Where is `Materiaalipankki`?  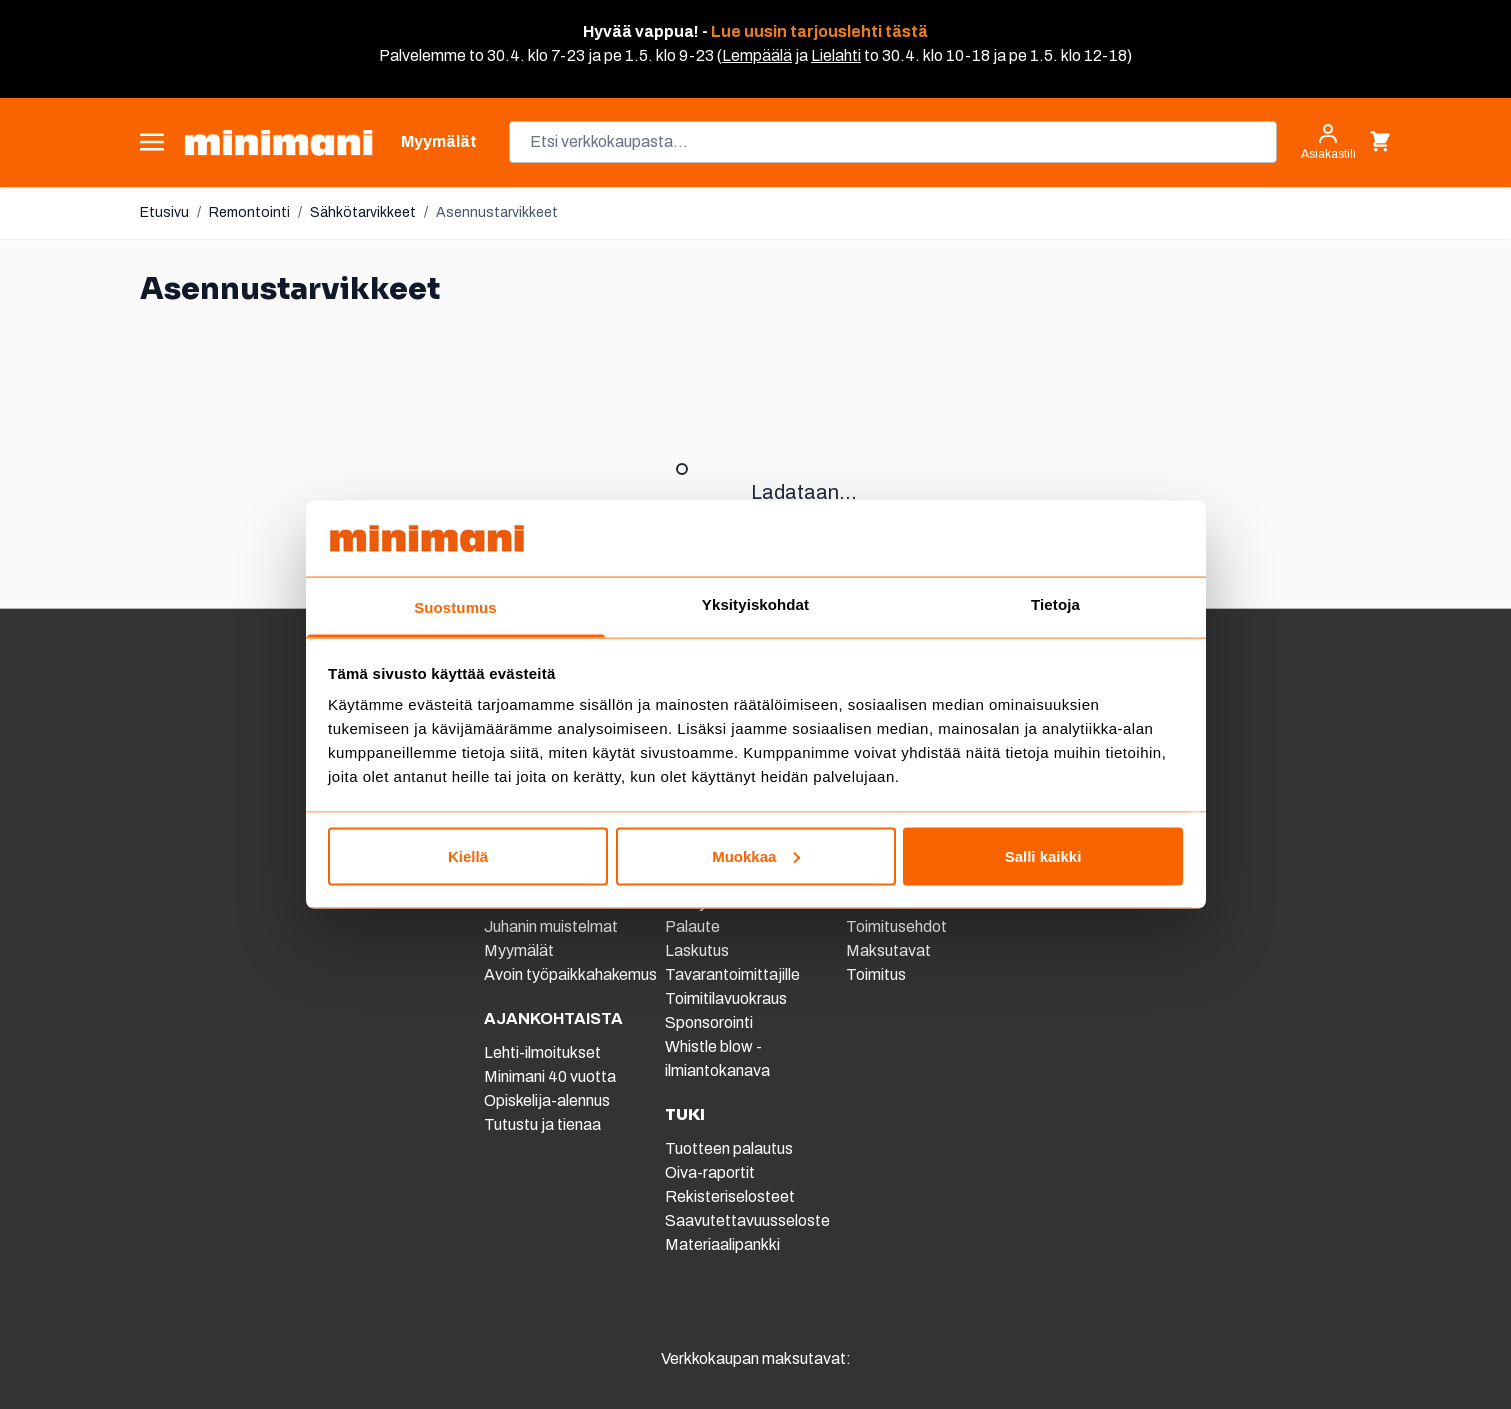
Materiaalipankki is located at coordinates (722, 1244).